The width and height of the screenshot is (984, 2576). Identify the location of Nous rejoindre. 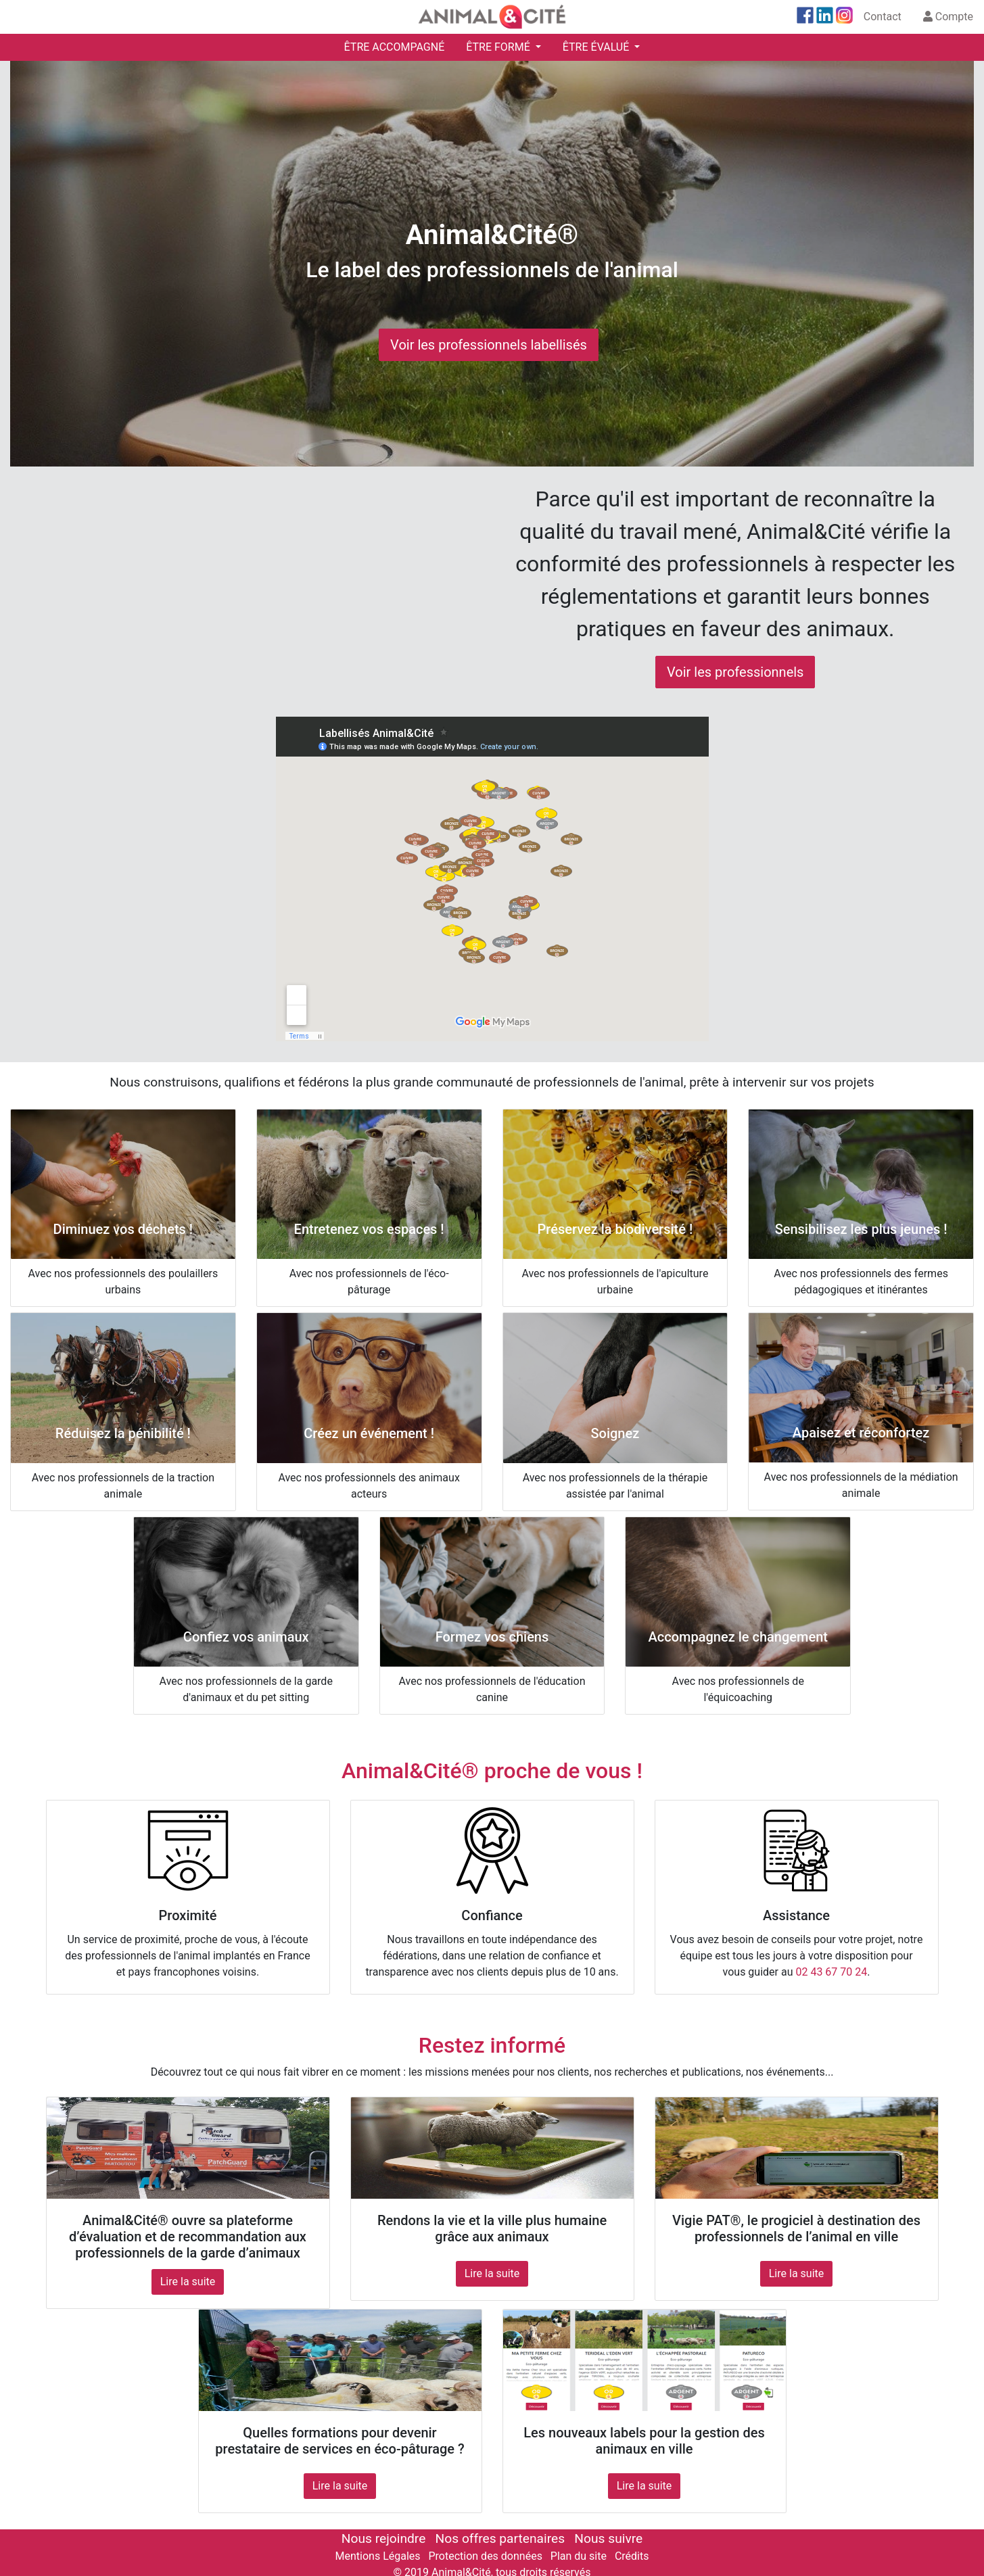
(383, 2538).